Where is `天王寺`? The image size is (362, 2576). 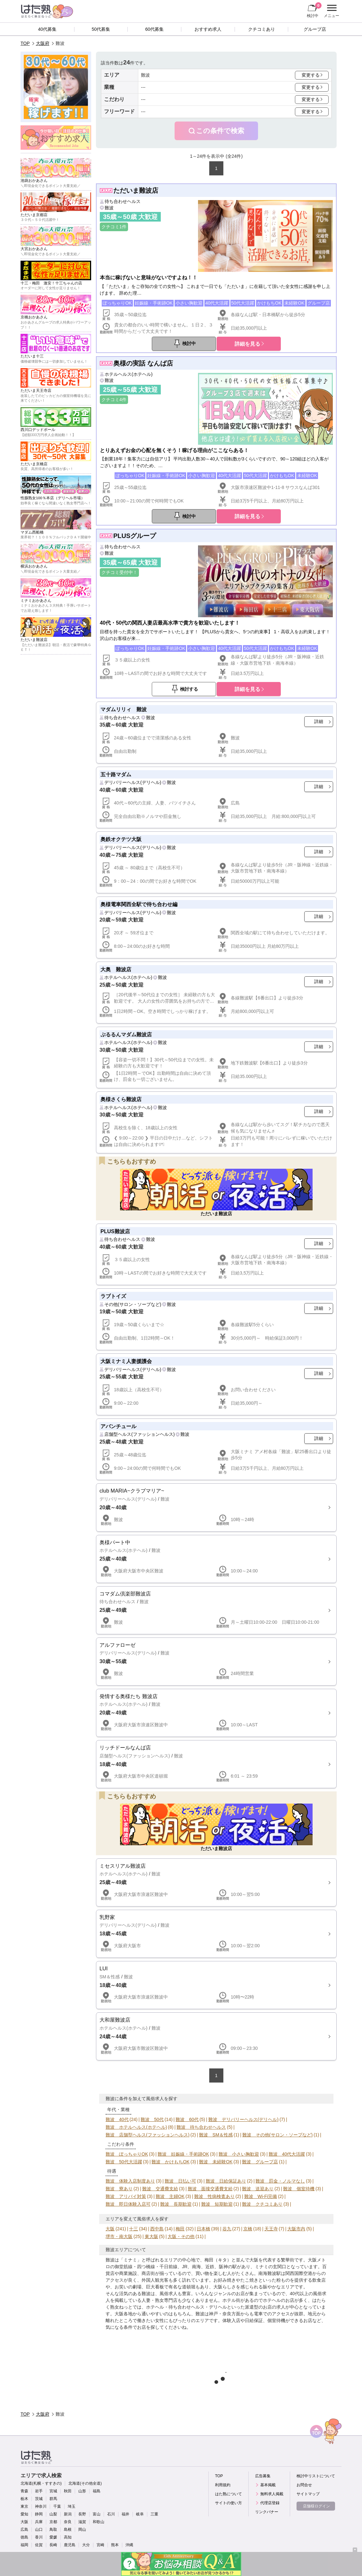 天王寺 is located at coordinates (271, 2228).